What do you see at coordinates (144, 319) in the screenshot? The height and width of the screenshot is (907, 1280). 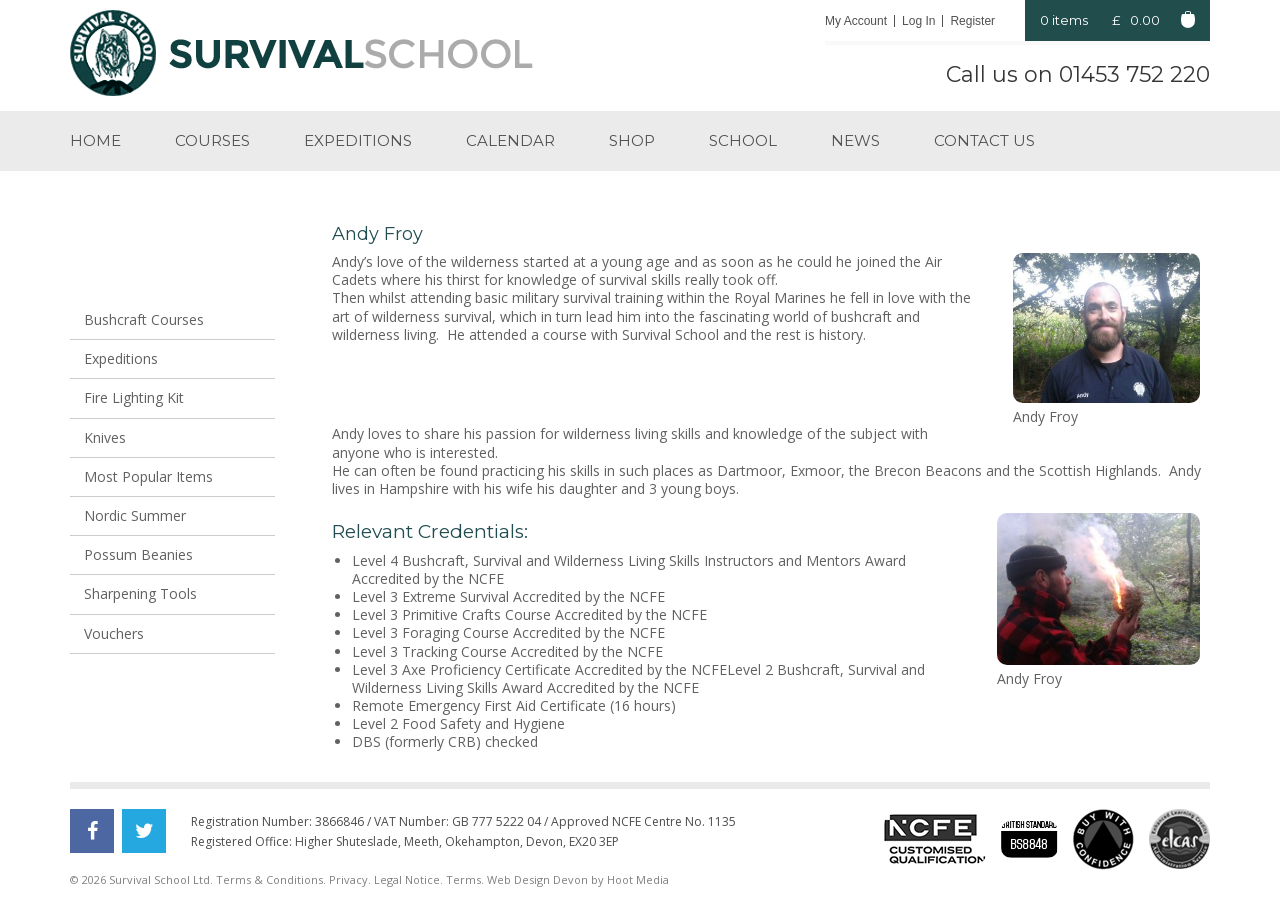 I see `Bushcraft Courses` at bounding box center [144, 319].